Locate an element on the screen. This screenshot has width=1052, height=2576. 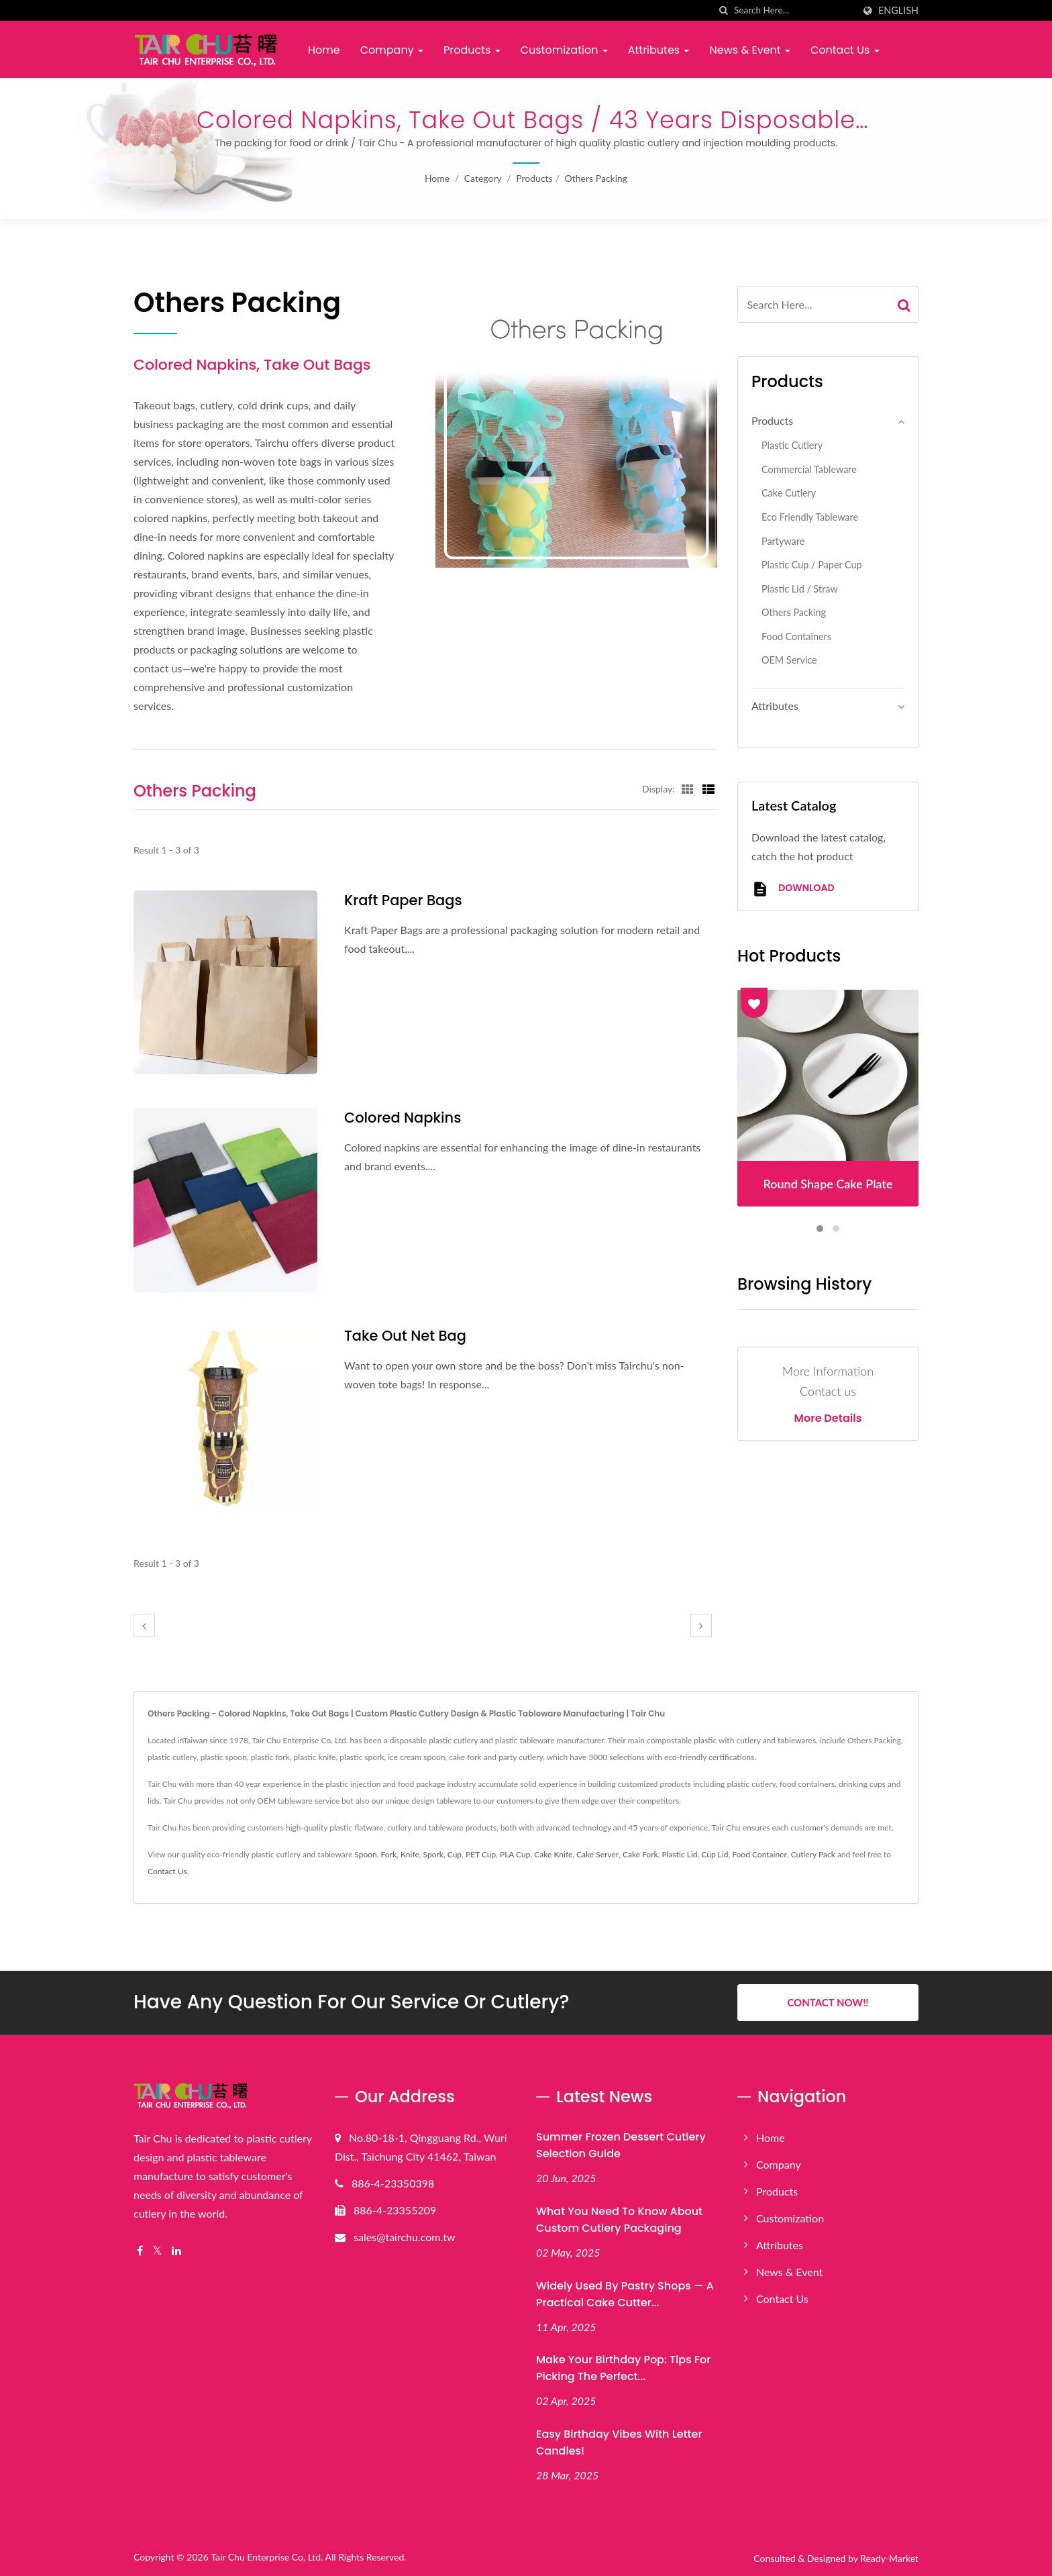
Partyware is located at coordinates (782, 541).